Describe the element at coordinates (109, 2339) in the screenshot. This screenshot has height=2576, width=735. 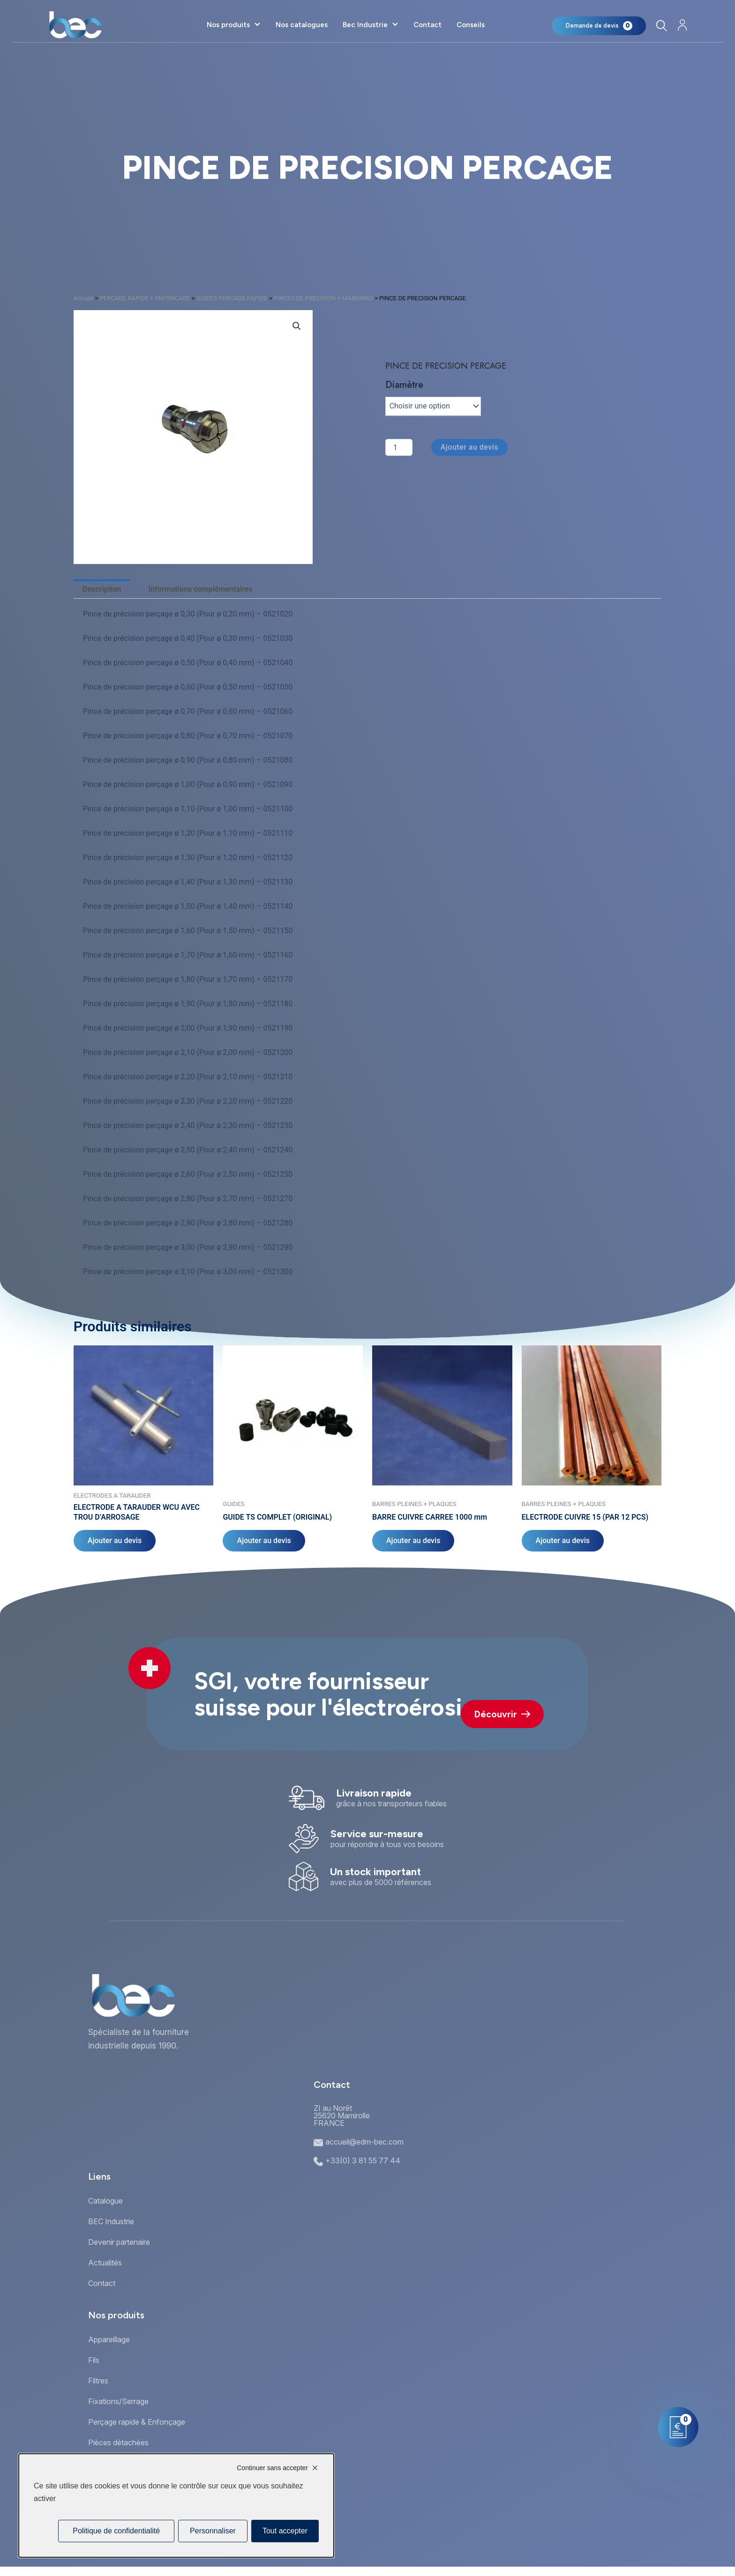
I see `Appareillage` at that location.